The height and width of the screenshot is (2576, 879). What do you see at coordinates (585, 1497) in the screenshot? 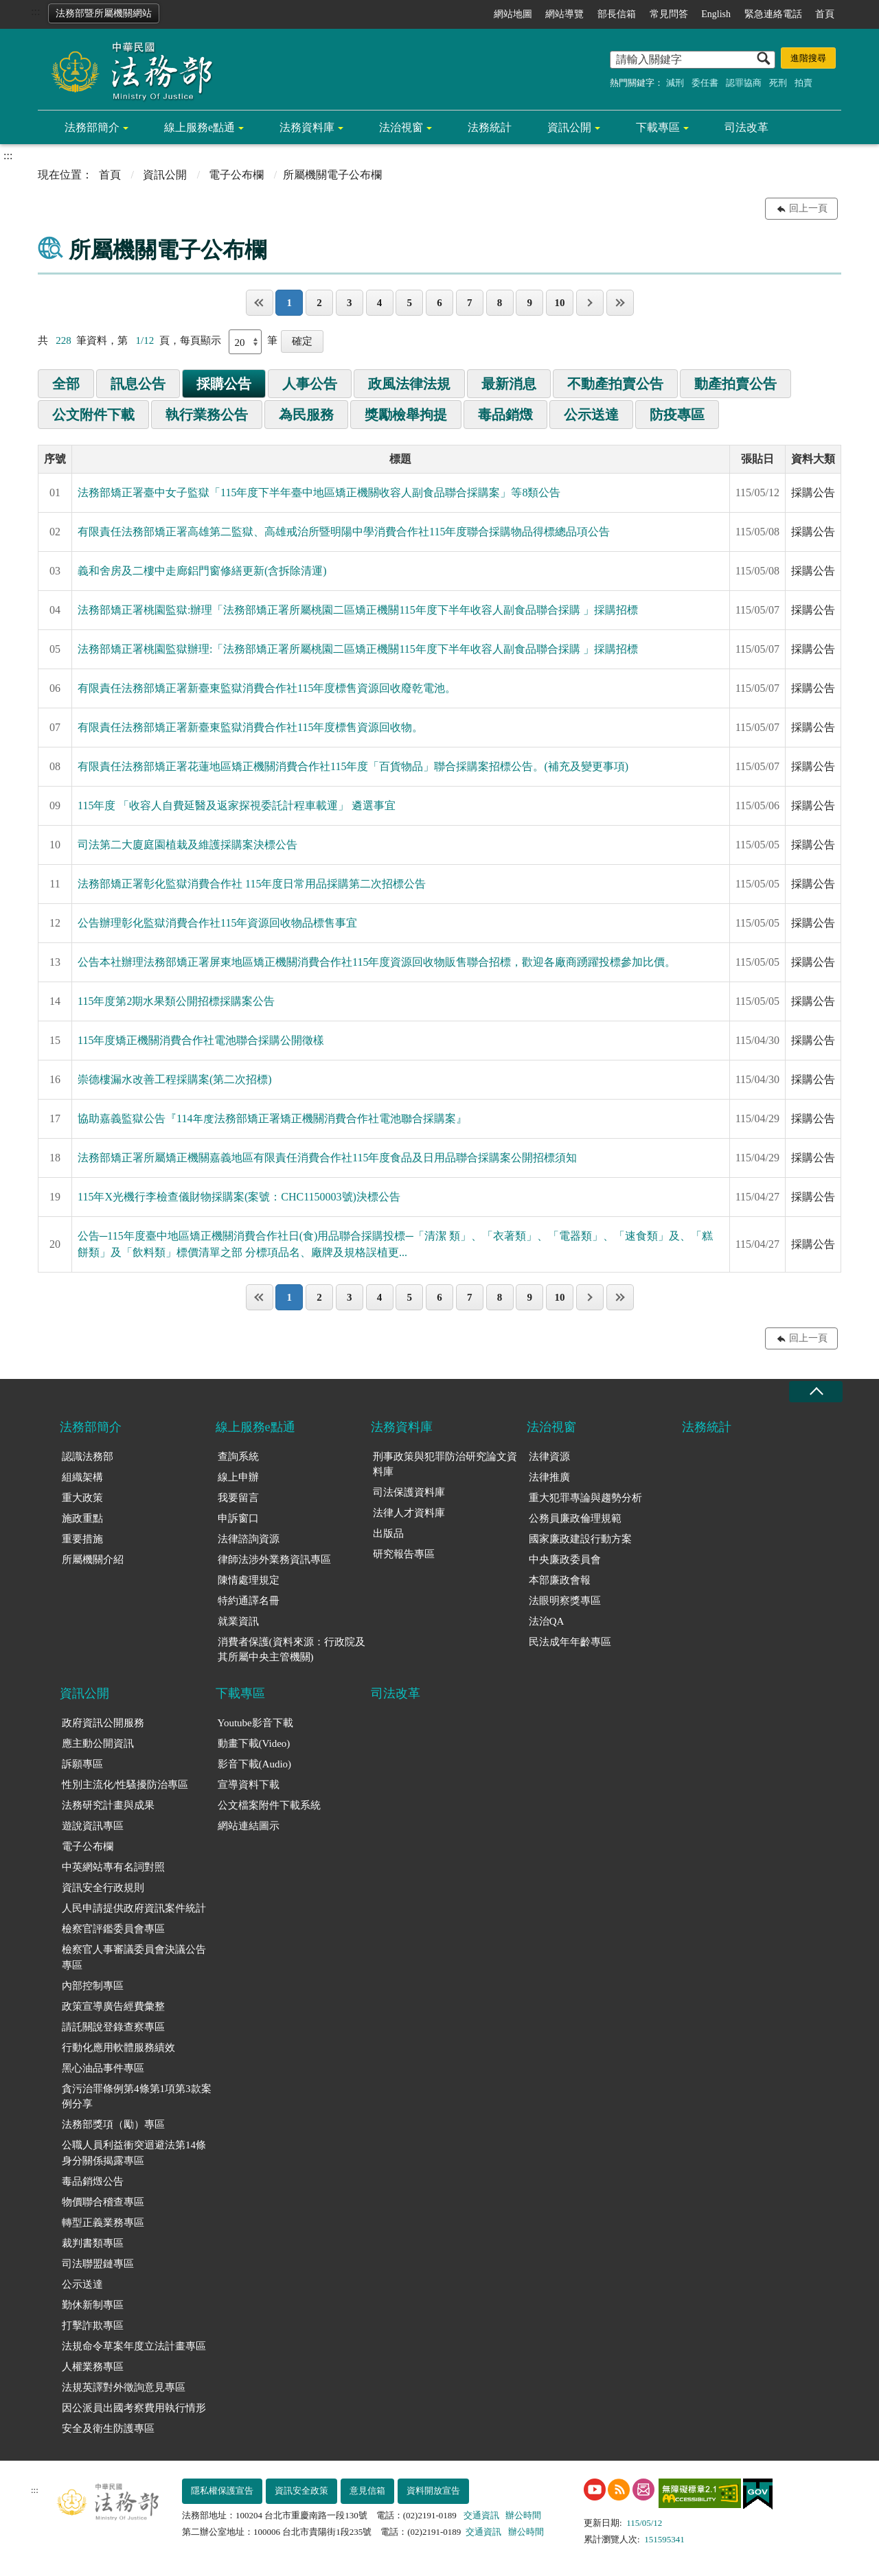
I see `重大犯罪專論與趨勢分析` at bounding box center [585, 1497].